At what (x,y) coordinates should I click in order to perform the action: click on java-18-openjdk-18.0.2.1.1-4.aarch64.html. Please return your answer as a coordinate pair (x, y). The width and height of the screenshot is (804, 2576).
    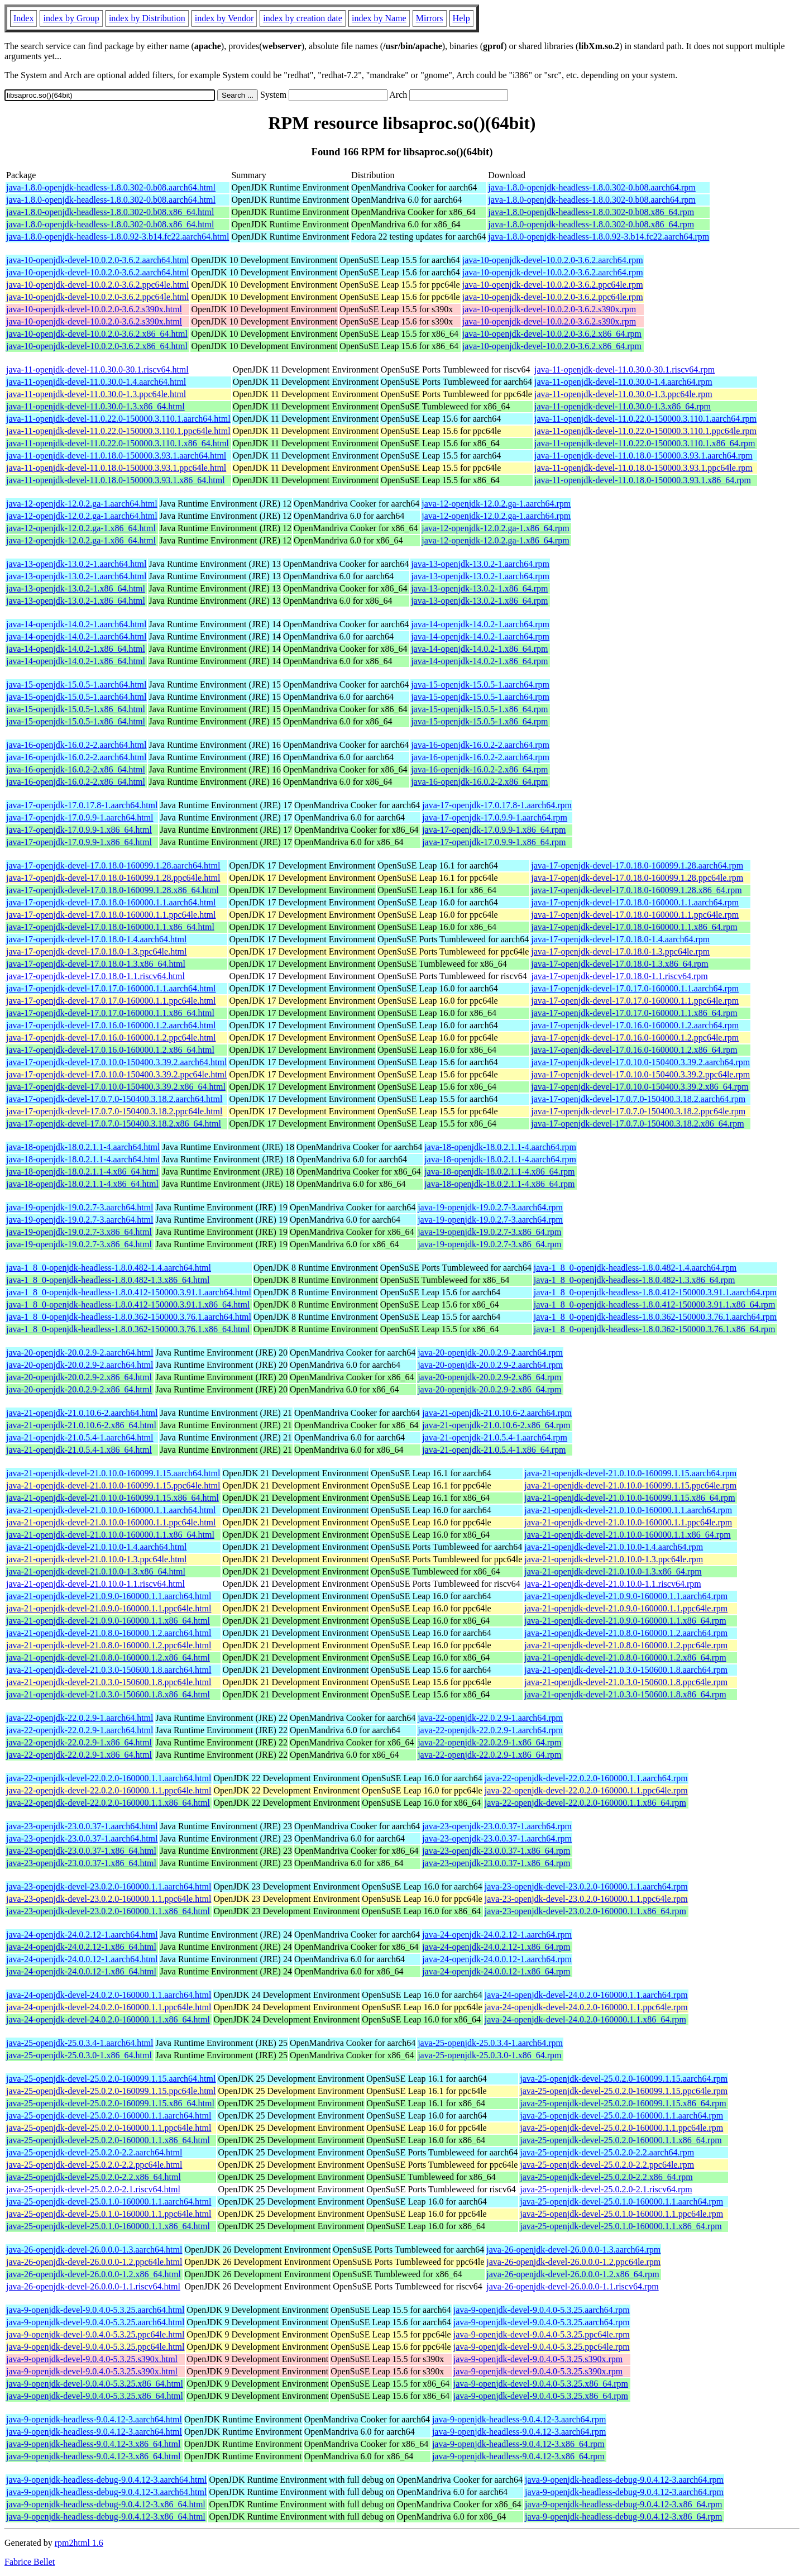
    Looking at the image, I should click on (83, 1147).